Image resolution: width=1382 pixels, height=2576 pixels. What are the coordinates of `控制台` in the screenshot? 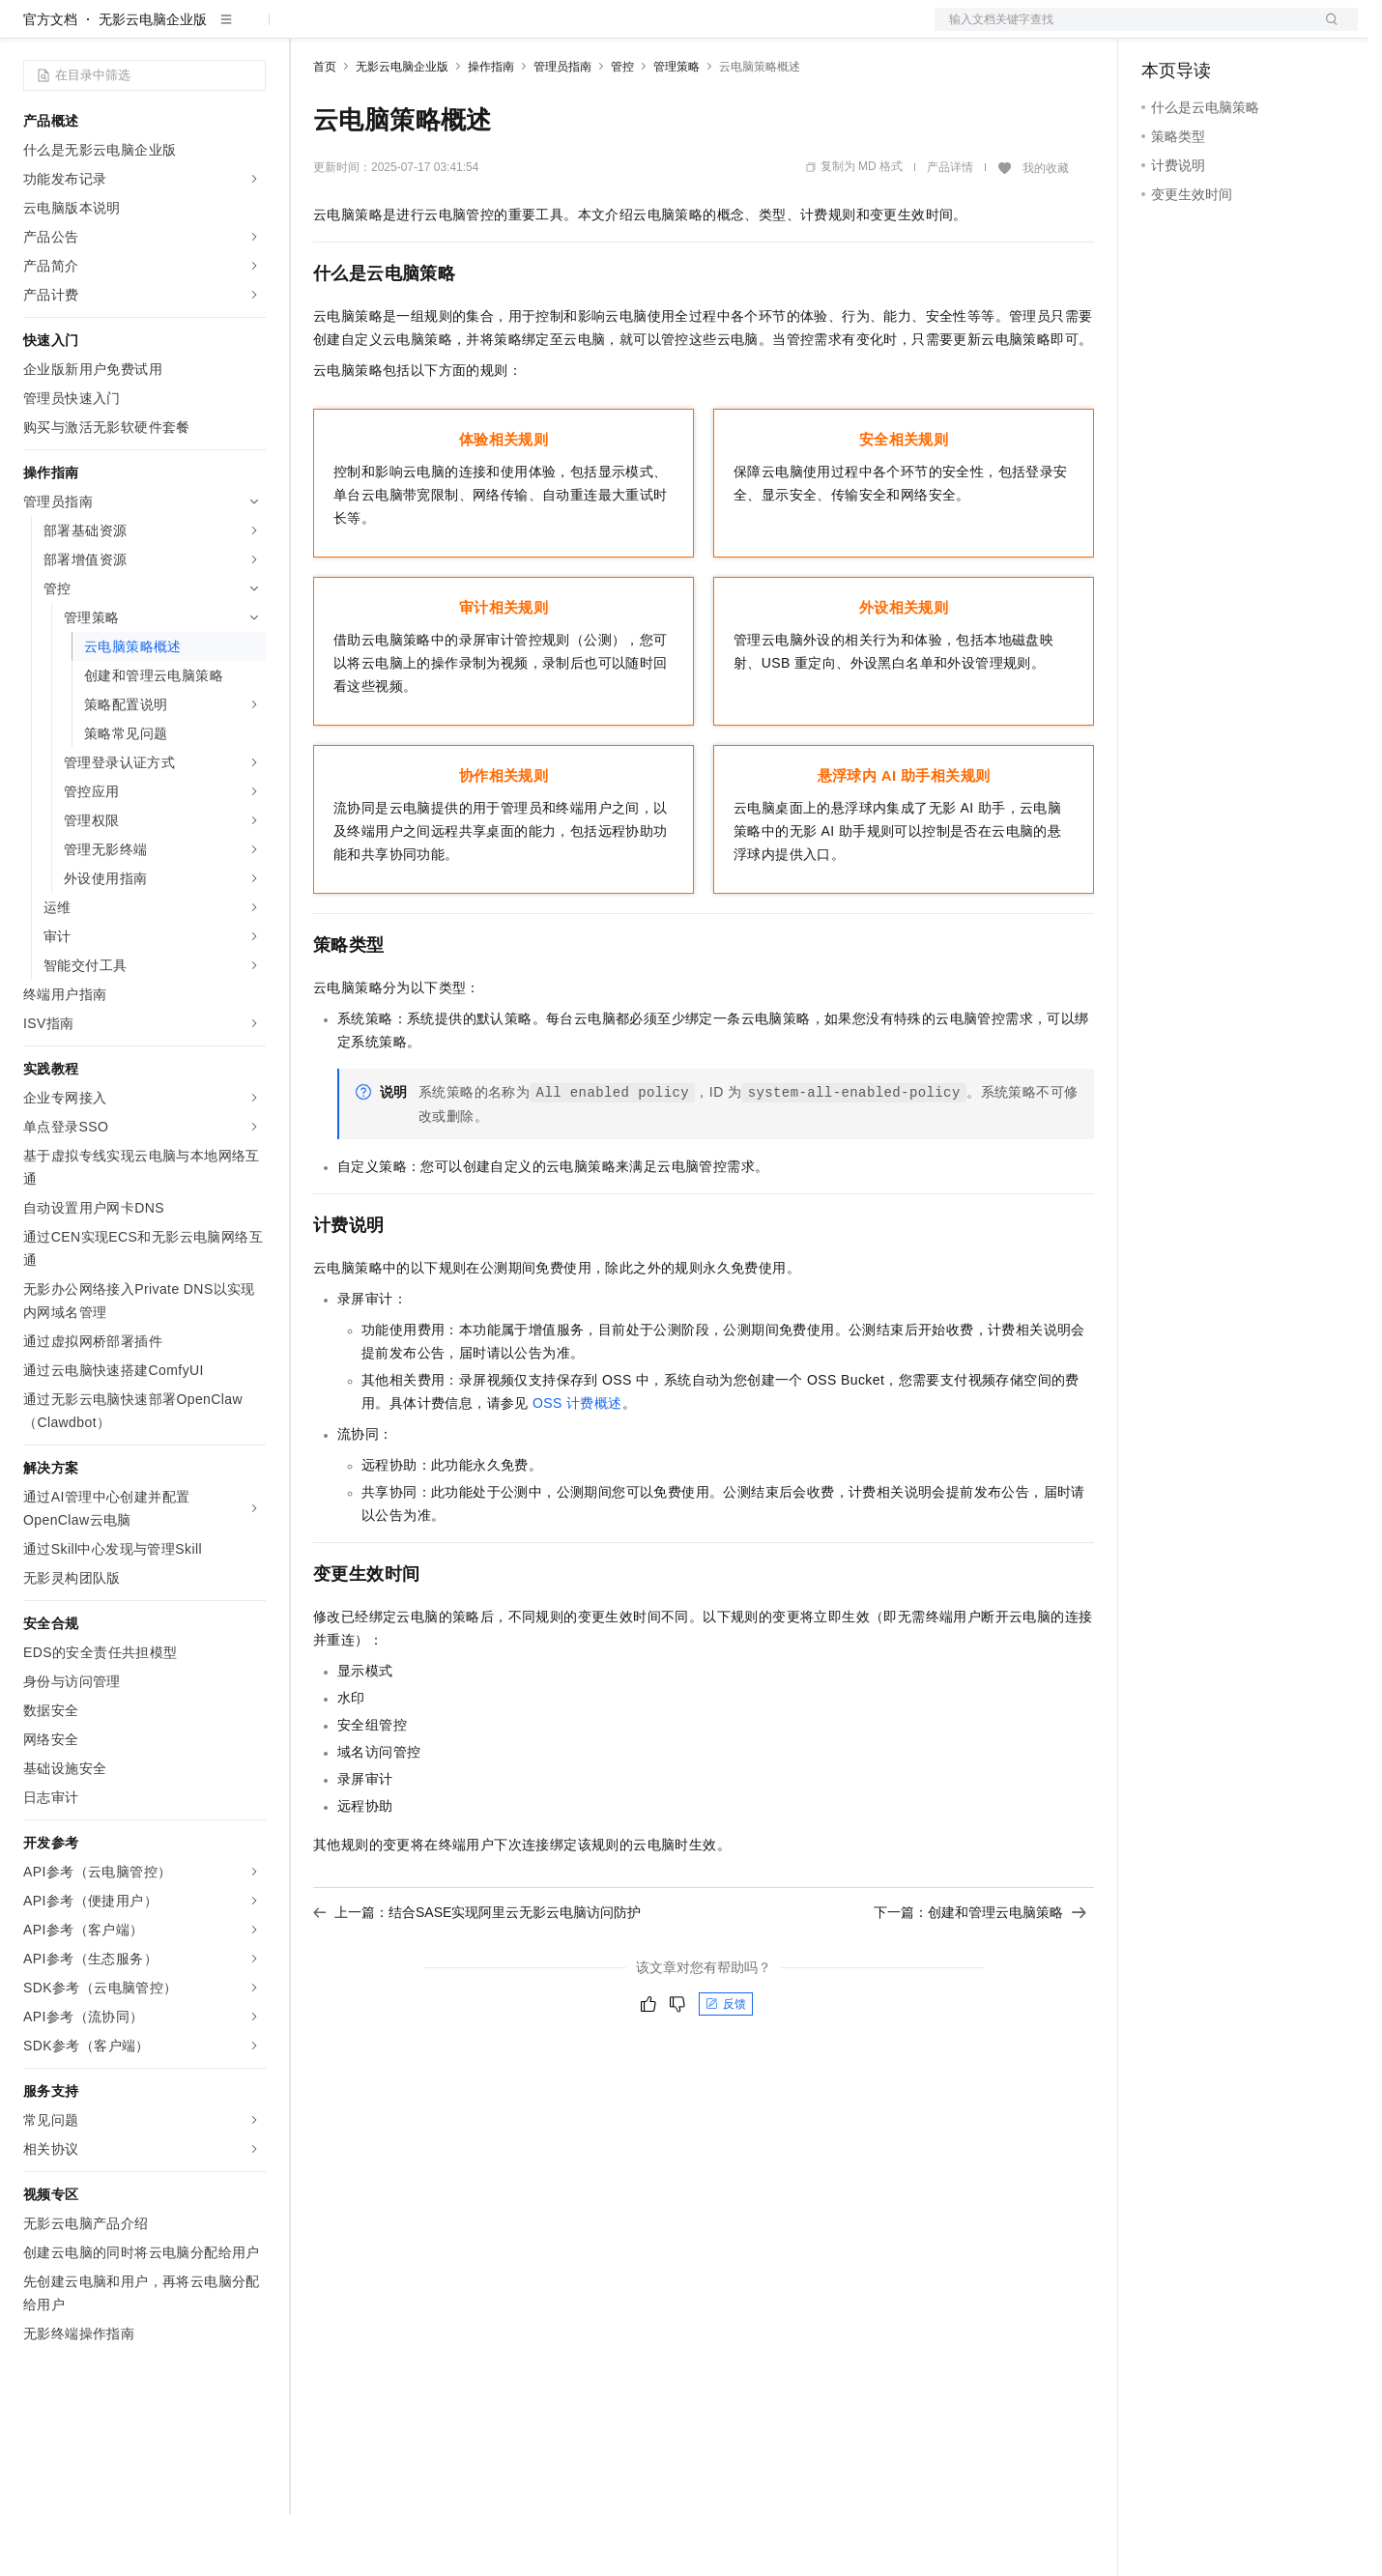 It's located at (1209, 31).